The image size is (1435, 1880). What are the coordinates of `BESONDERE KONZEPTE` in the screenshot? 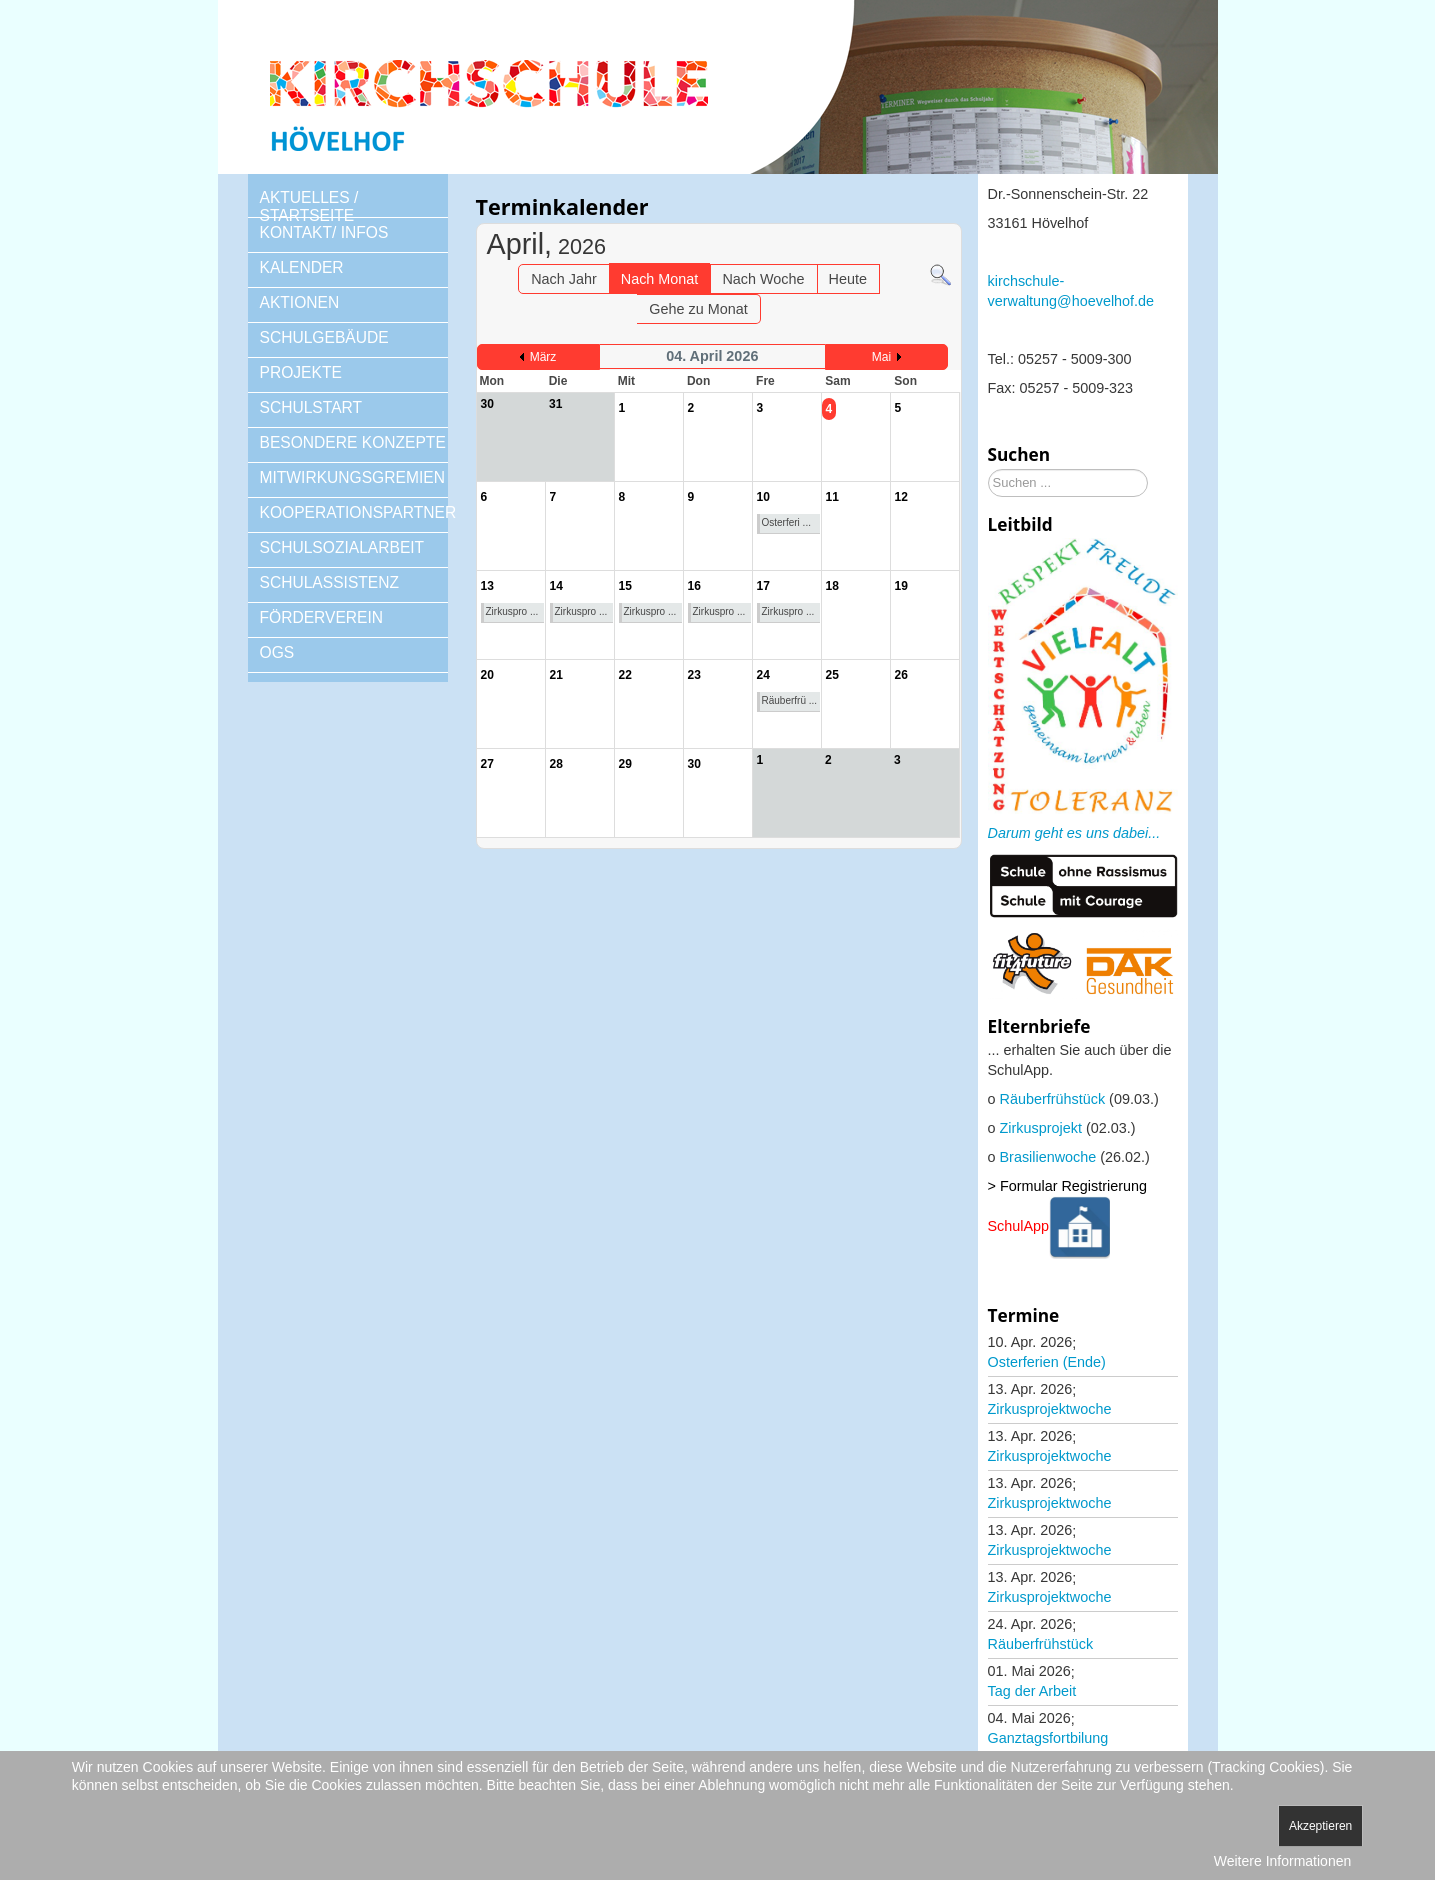 It's located at (353, 442).